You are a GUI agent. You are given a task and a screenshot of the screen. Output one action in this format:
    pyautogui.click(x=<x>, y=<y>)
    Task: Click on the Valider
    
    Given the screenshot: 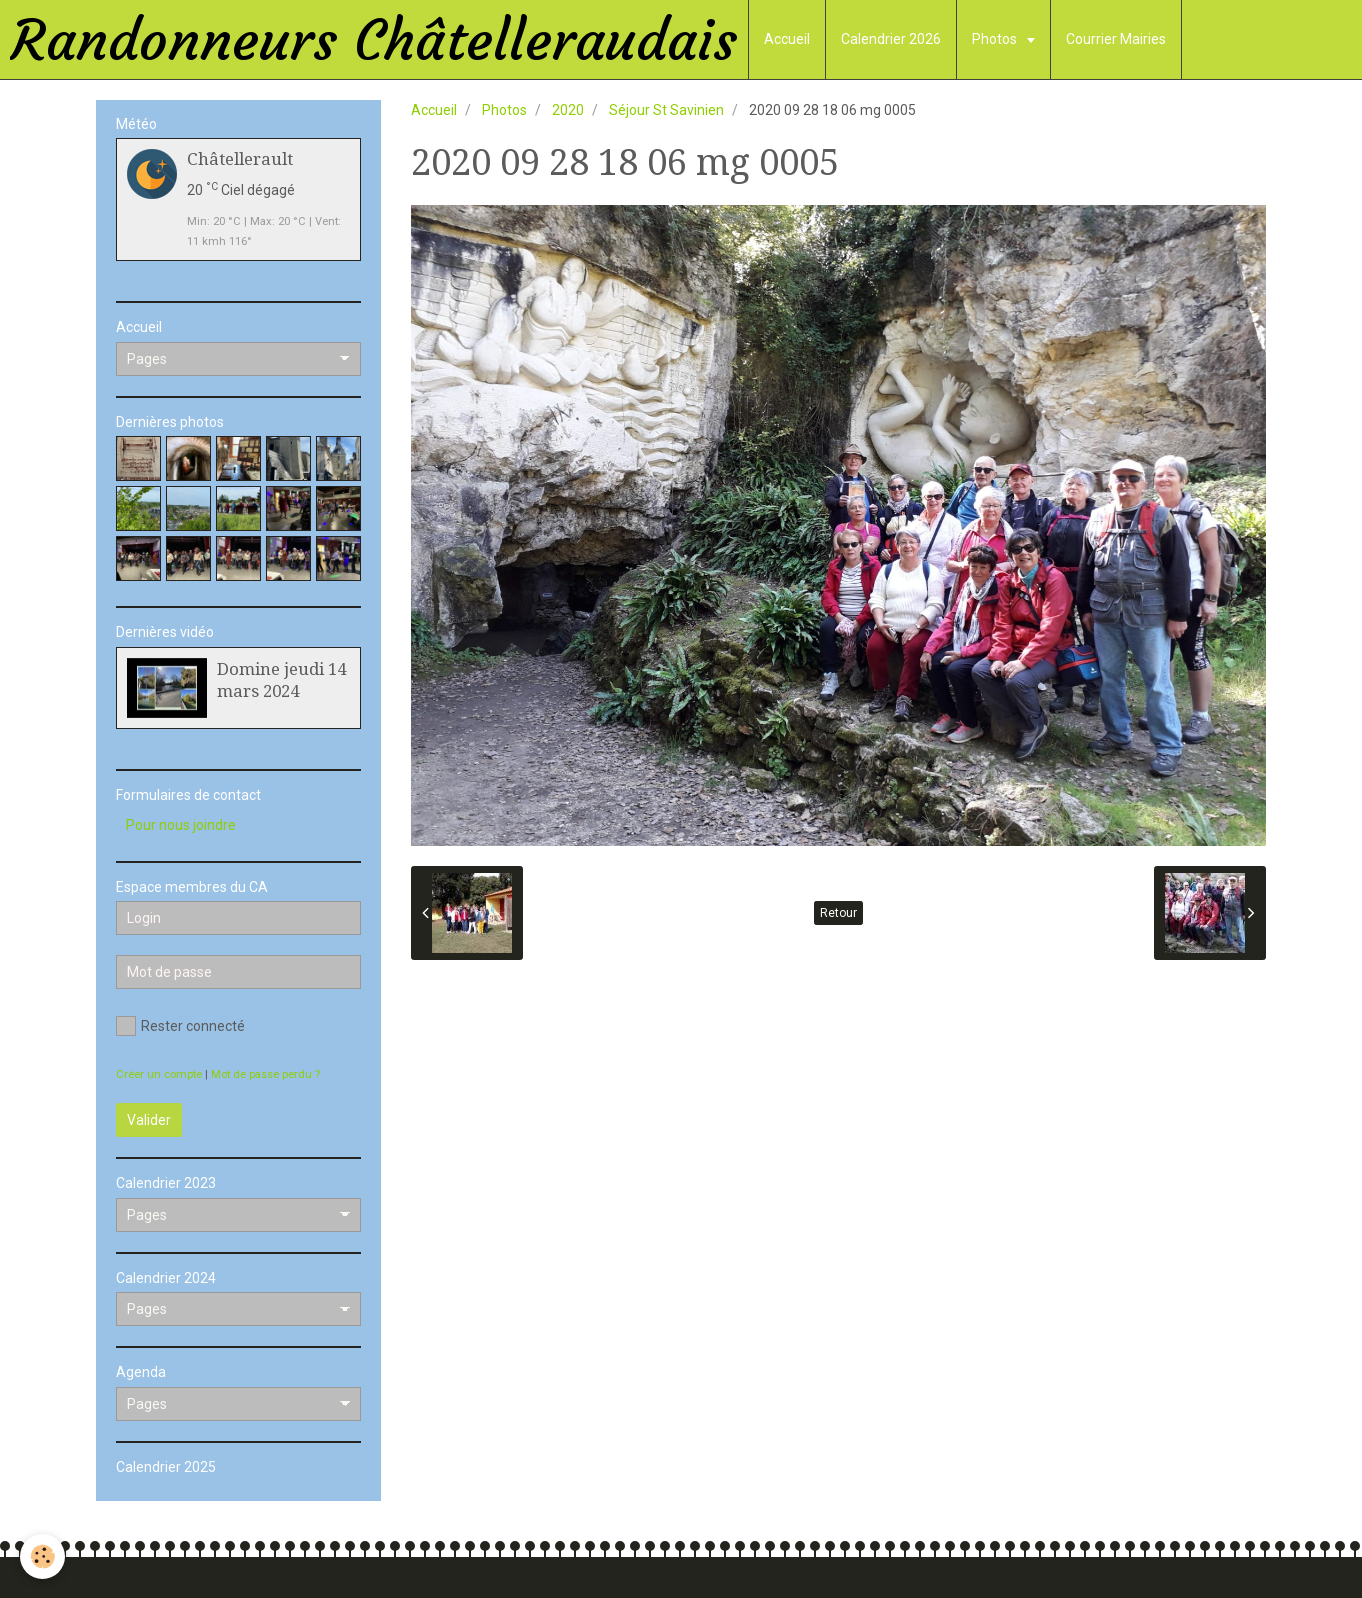 What is the action you would take?
    pyautogui.click(x=149, y=1120)
    